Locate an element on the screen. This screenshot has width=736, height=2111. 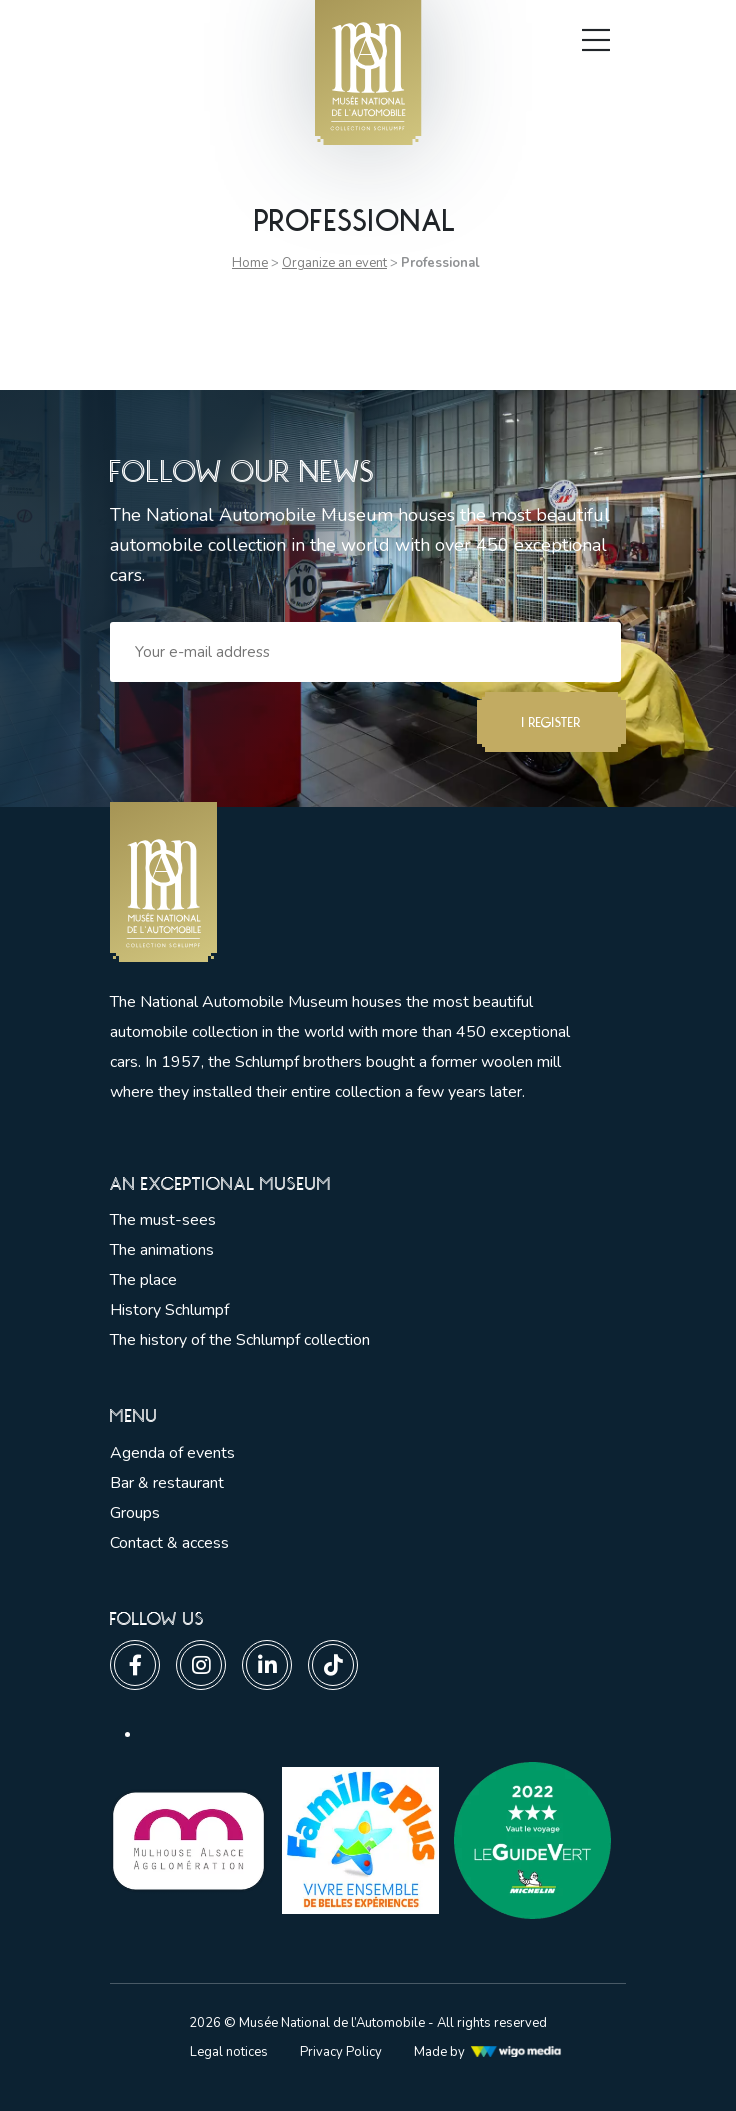
The history of the Schlumpf collection is located at coordinates (240, 1340).